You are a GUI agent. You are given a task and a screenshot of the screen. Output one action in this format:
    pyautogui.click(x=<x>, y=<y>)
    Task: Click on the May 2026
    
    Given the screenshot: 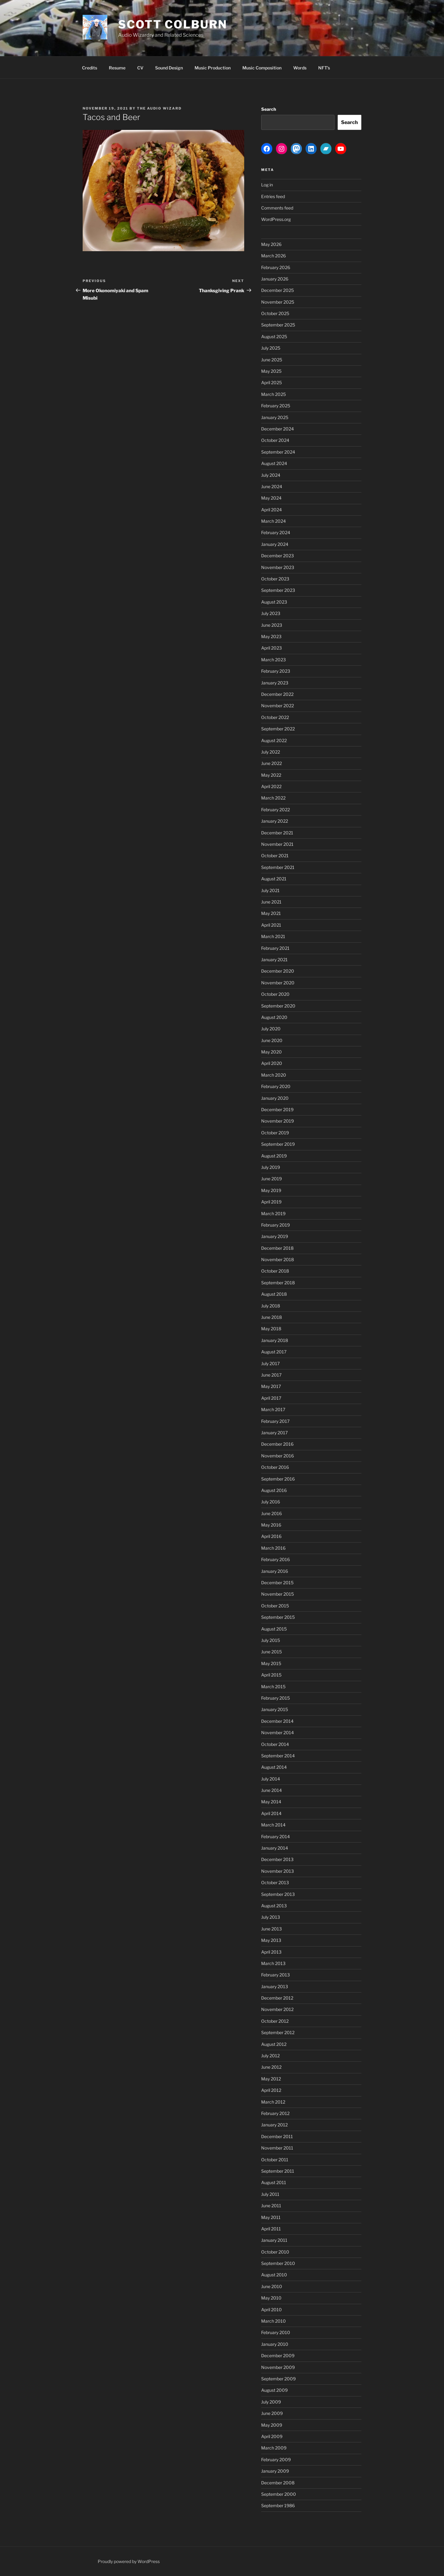 What is the action you would take?
    pyautogui.click(x=271, y=244)
    